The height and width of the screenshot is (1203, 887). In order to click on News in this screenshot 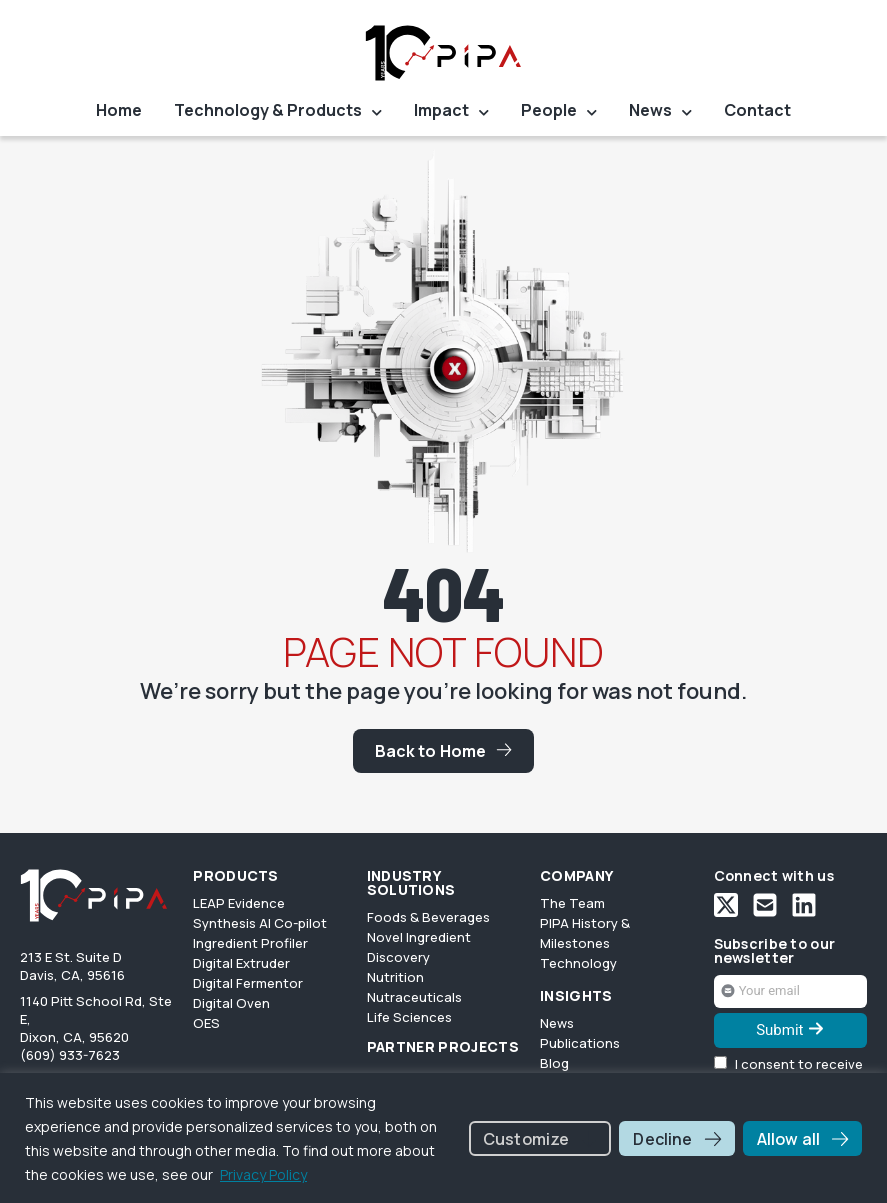, I will do `click(660, 112)`.